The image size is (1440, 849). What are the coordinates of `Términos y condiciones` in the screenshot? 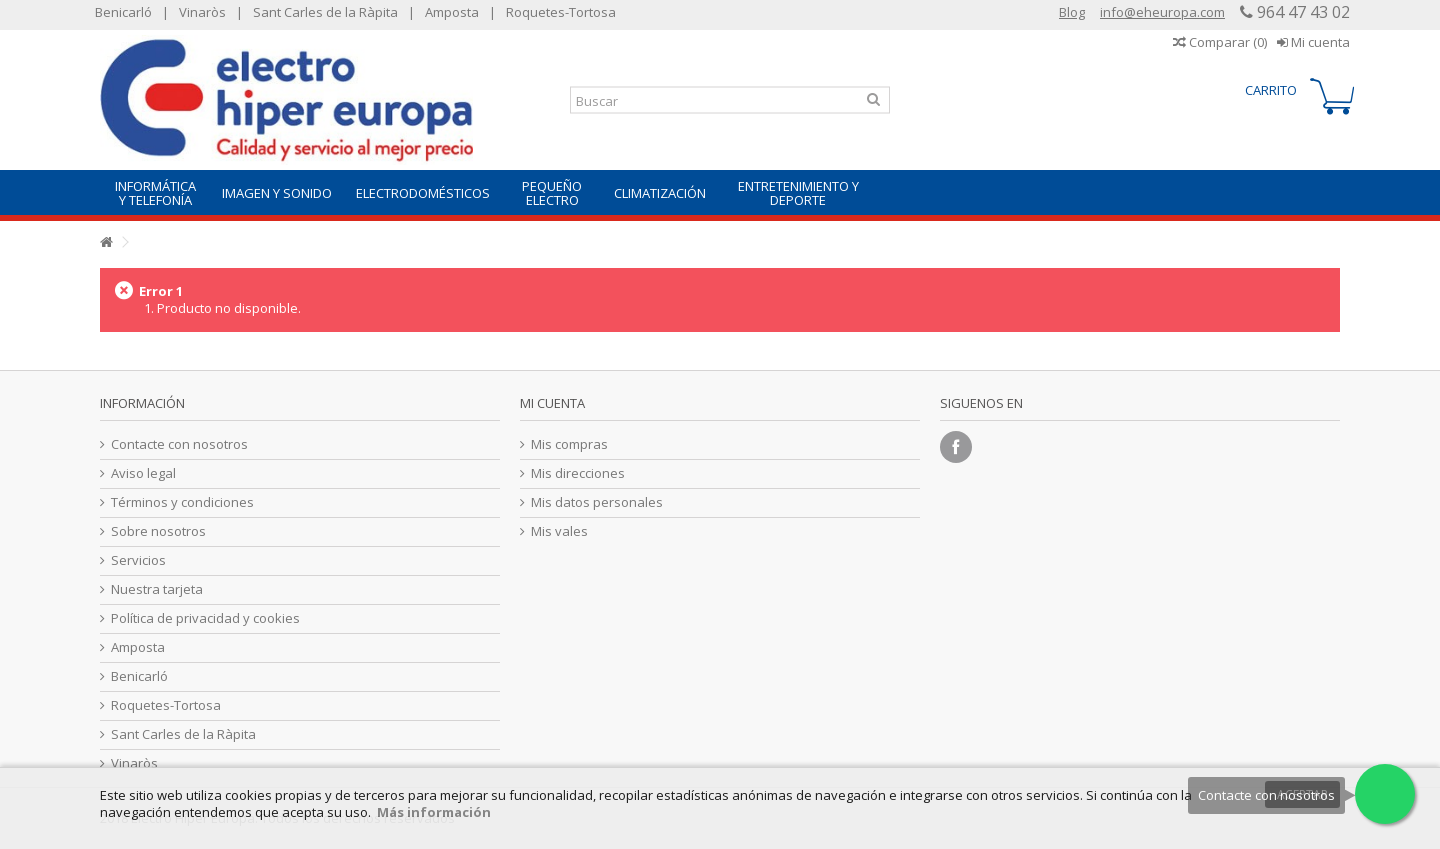 It's located at (182, 502).